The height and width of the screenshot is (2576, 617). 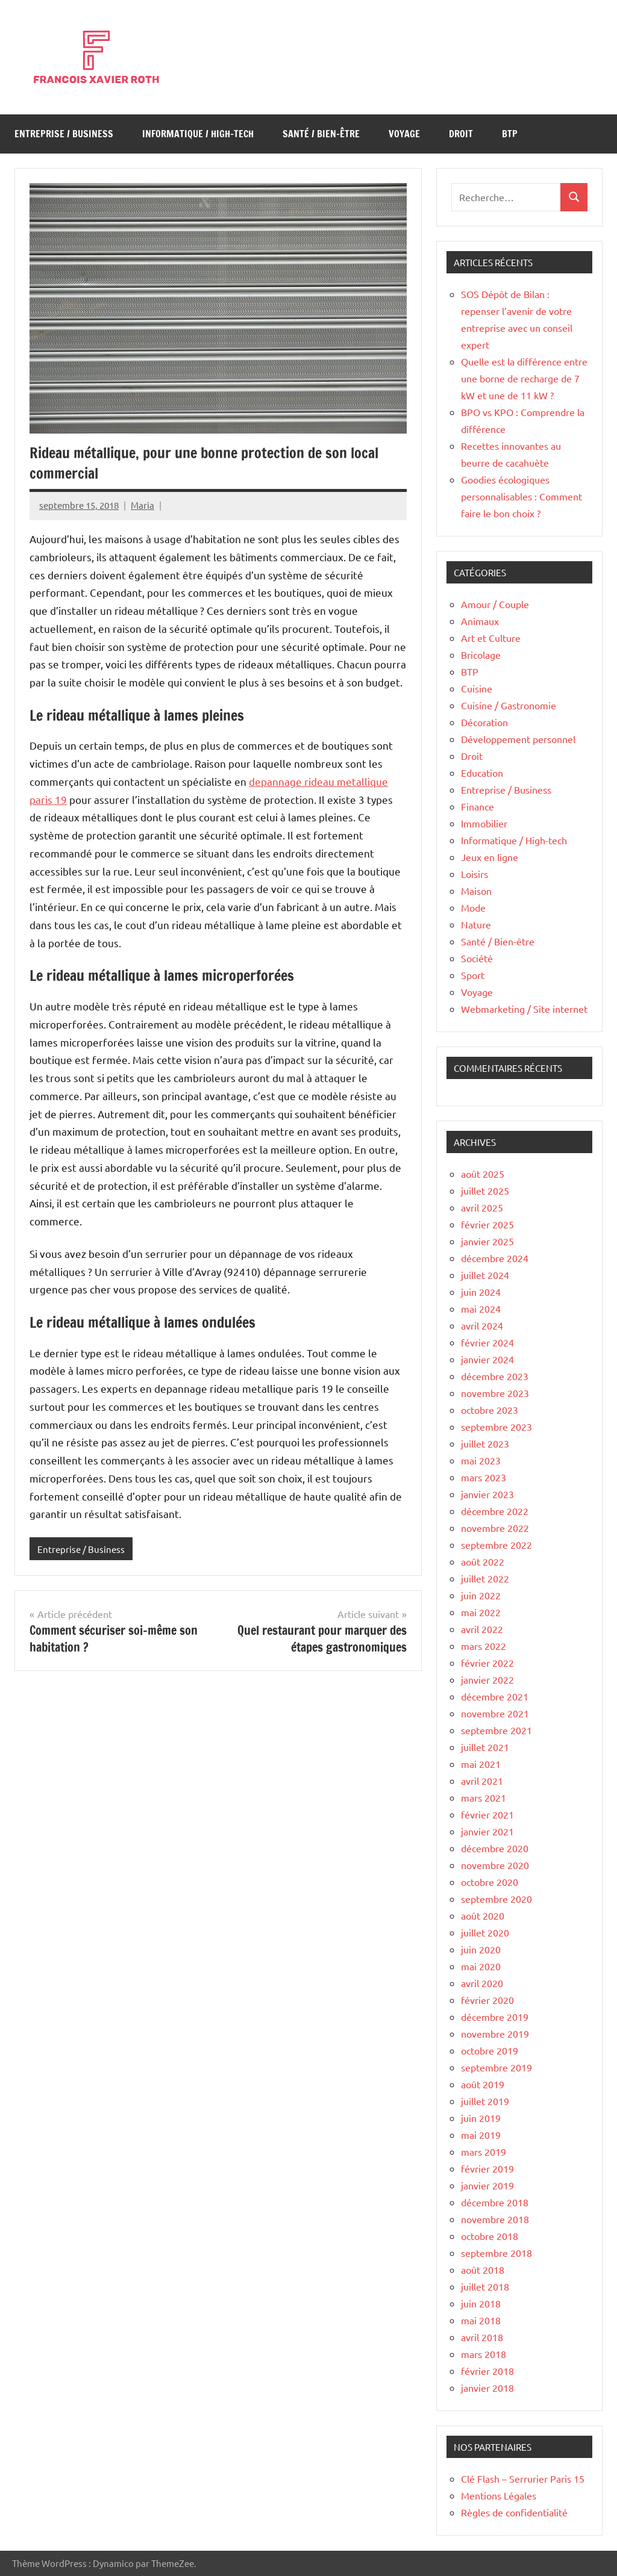 I want to click on juillet 2022, so click(x=485, y=1578).